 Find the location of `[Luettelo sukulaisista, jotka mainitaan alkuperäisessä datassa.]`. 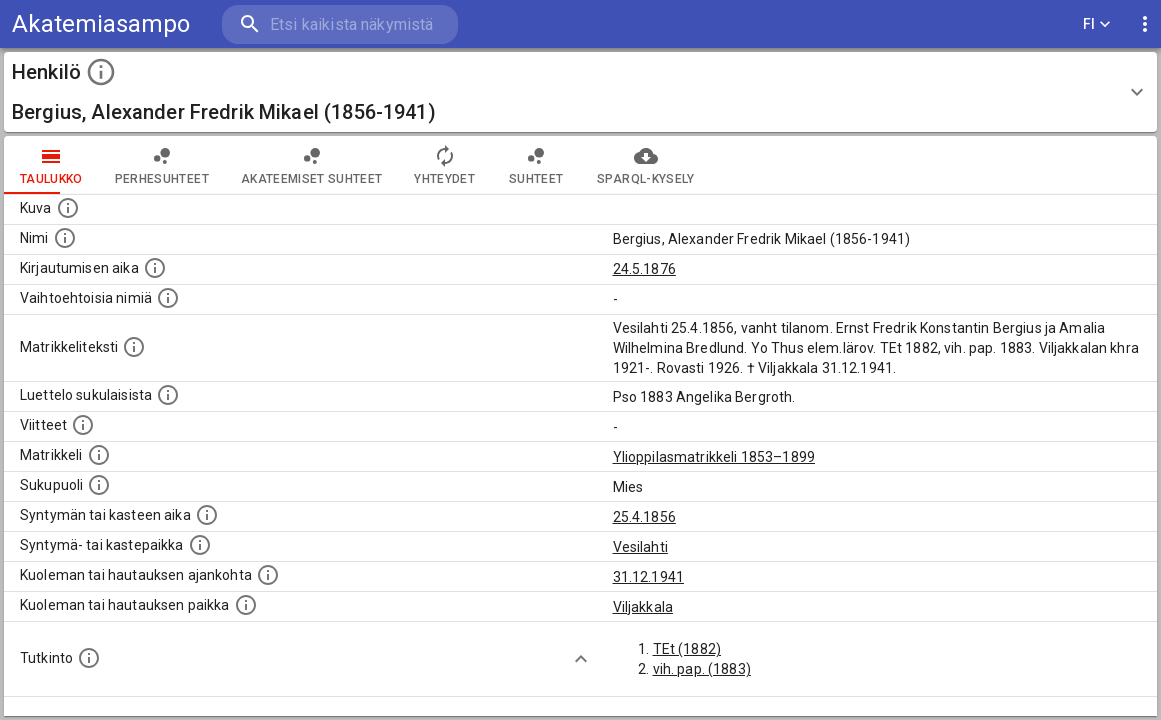

[Luettelo sukulaisista, jotka mainitaan alkuperäisessä datassa.] is located at coordinates (168, 395).